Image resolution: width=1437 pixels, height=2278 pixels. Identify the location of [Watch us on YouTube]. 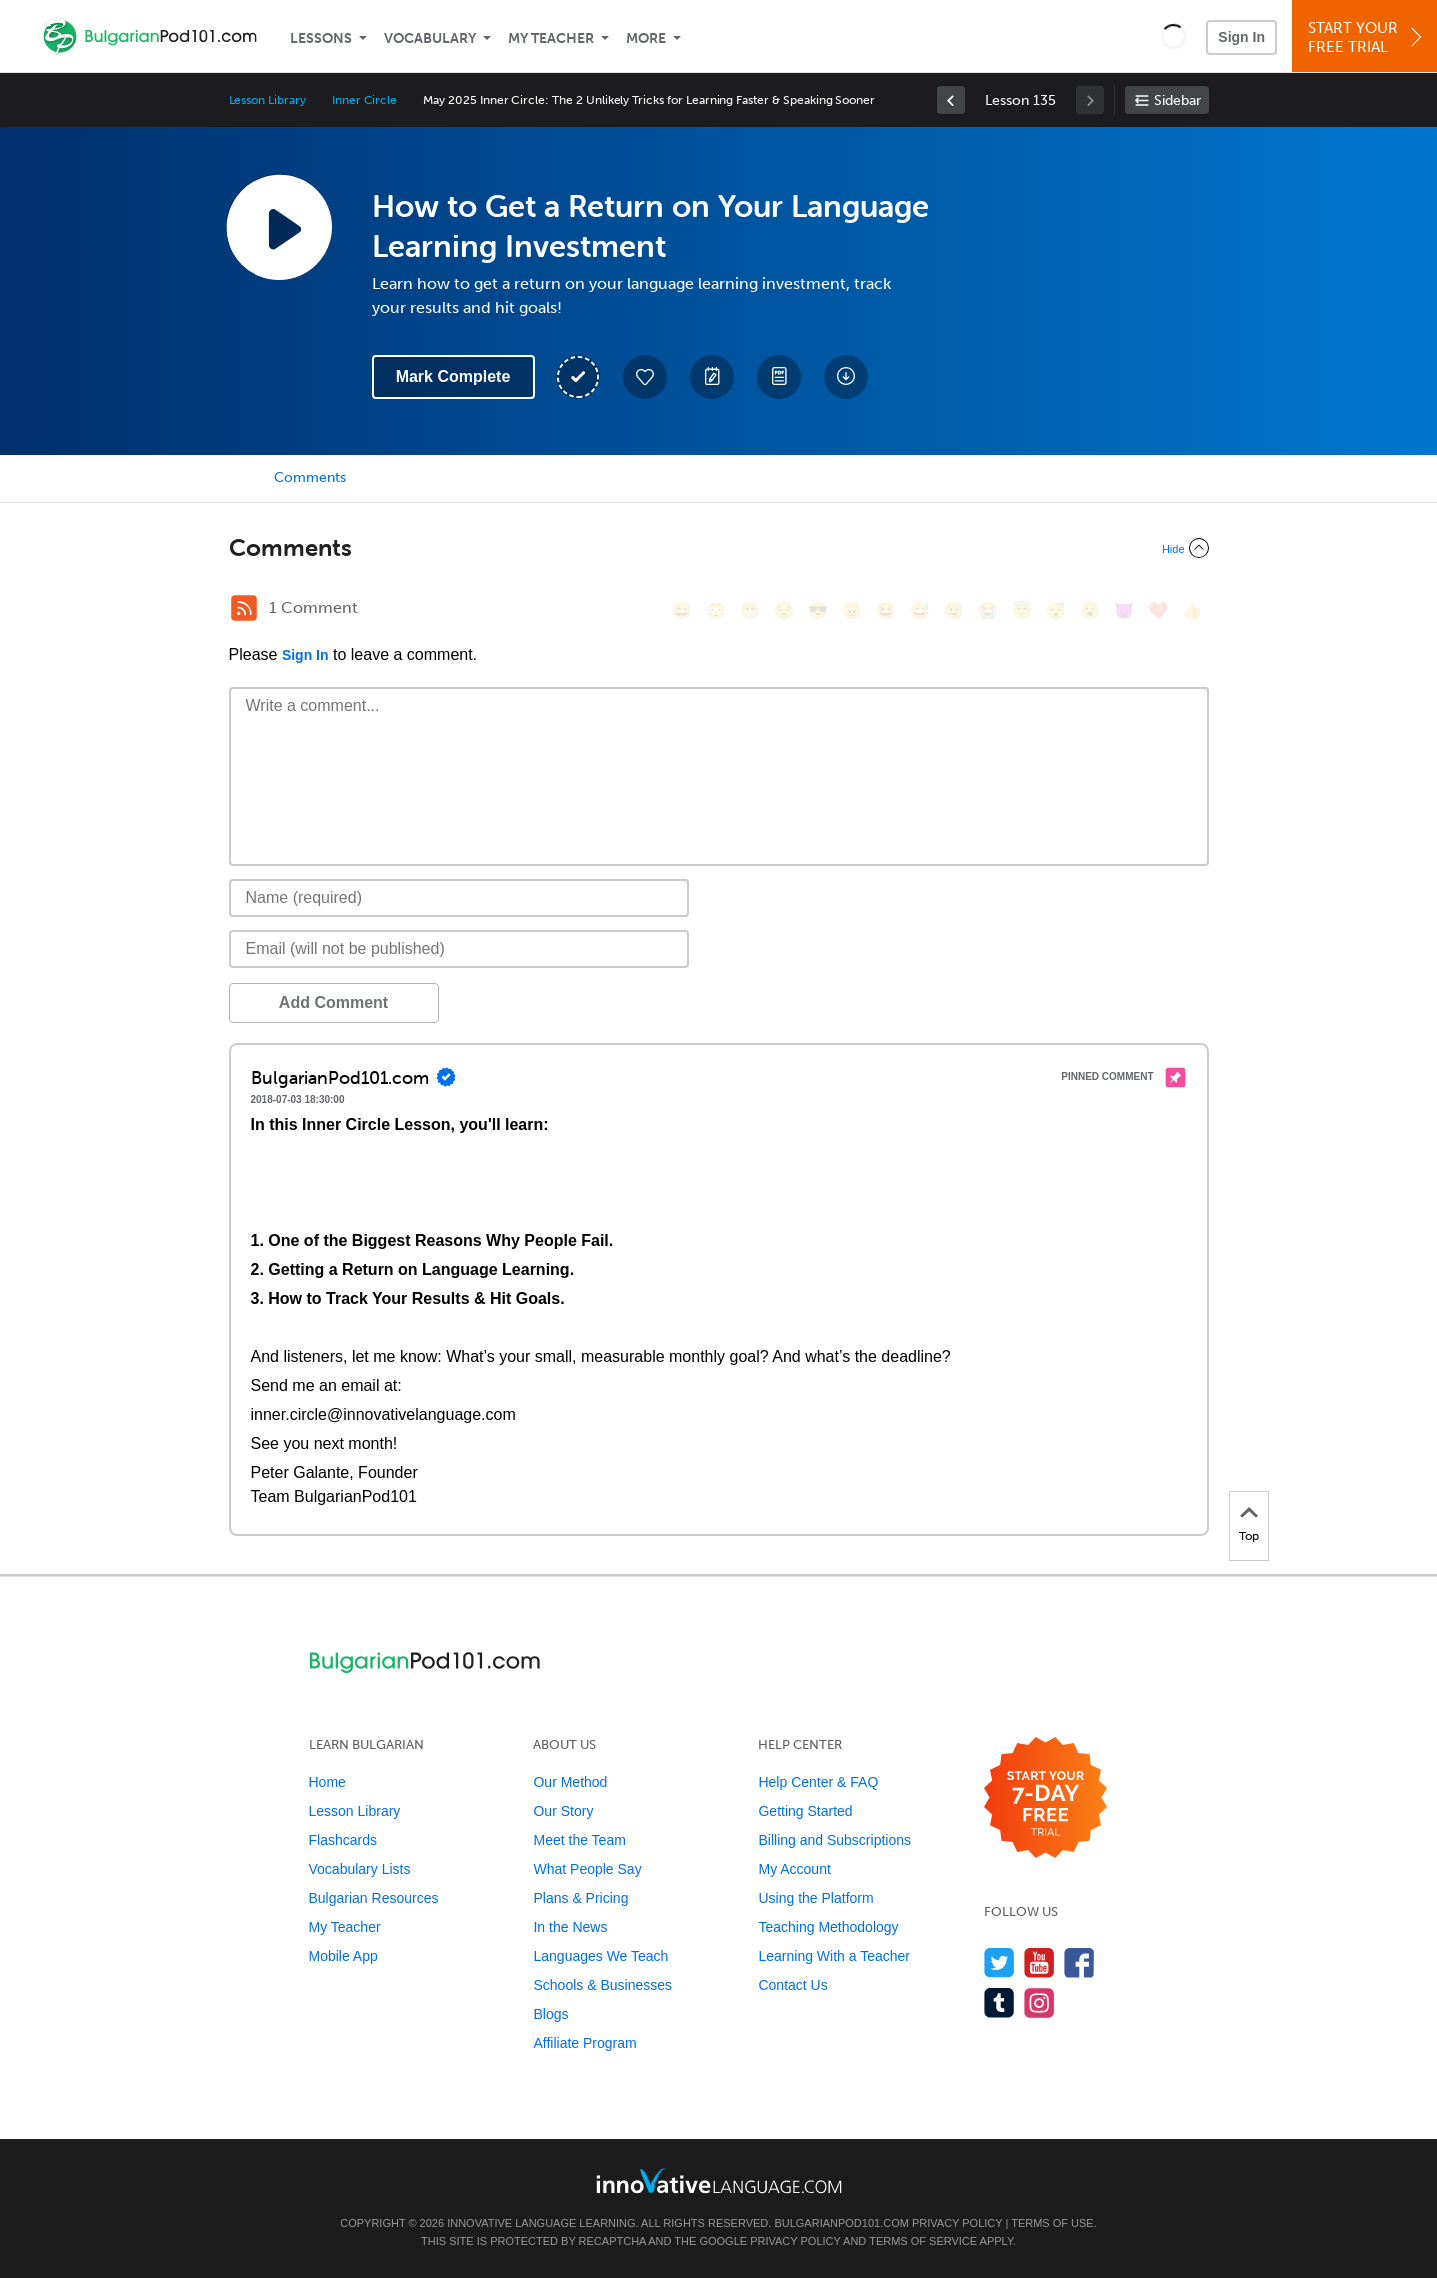
(1039, 1962).